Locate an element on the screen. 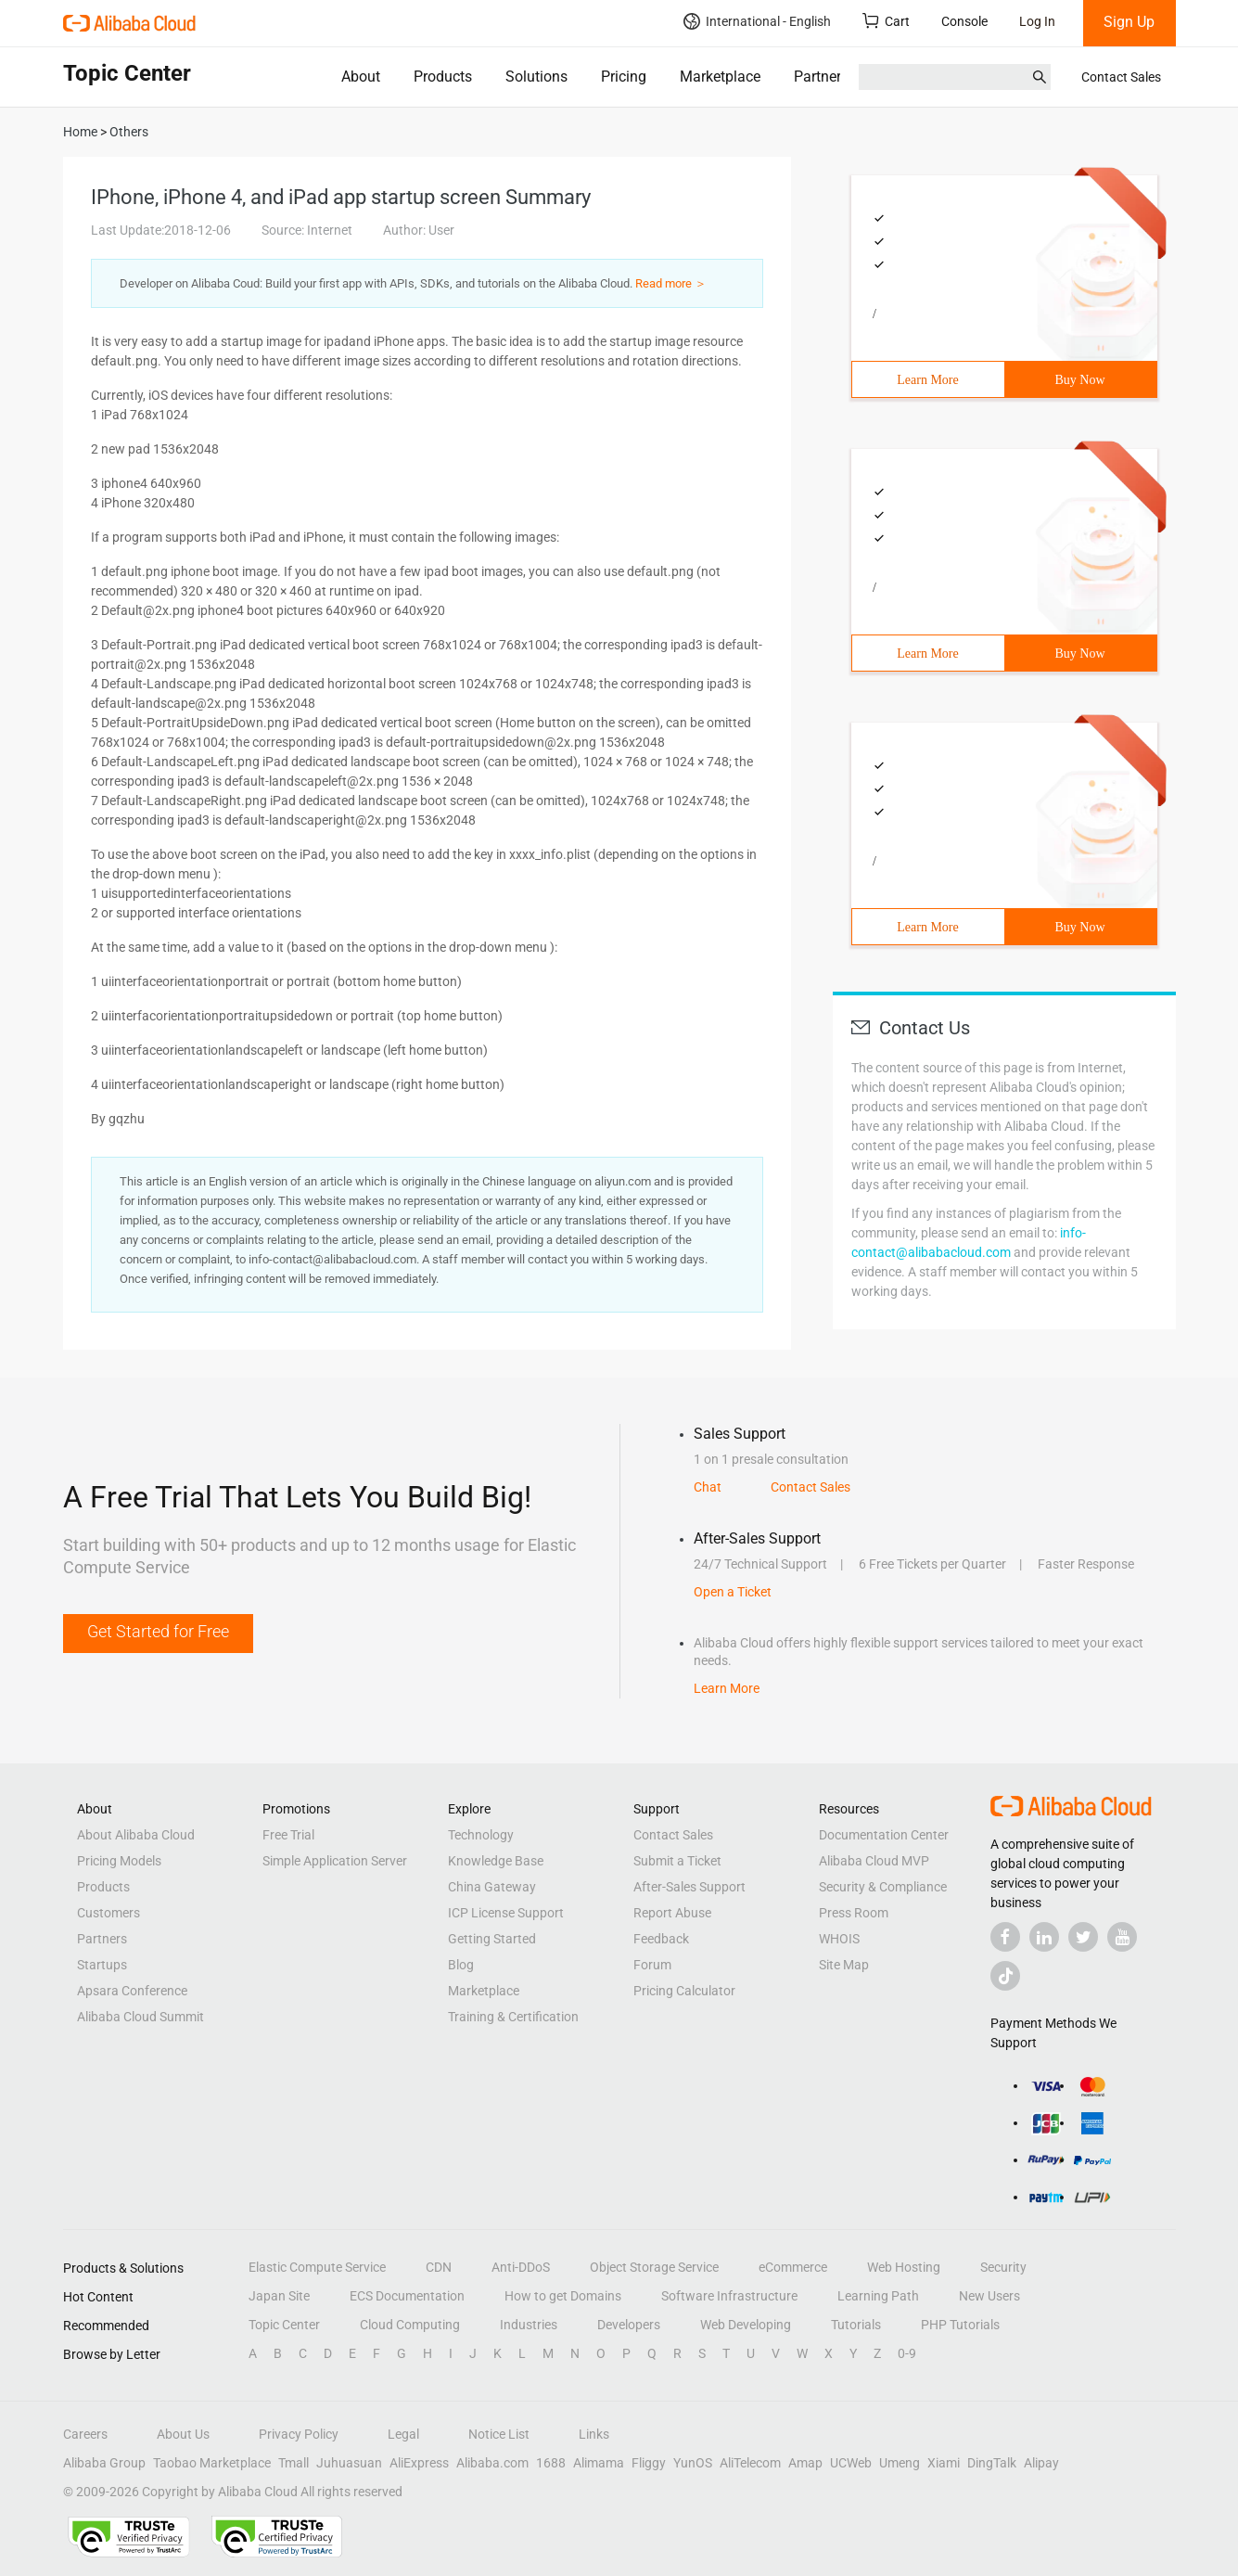  Juhuasuan is located at coordinates (349, 2462).